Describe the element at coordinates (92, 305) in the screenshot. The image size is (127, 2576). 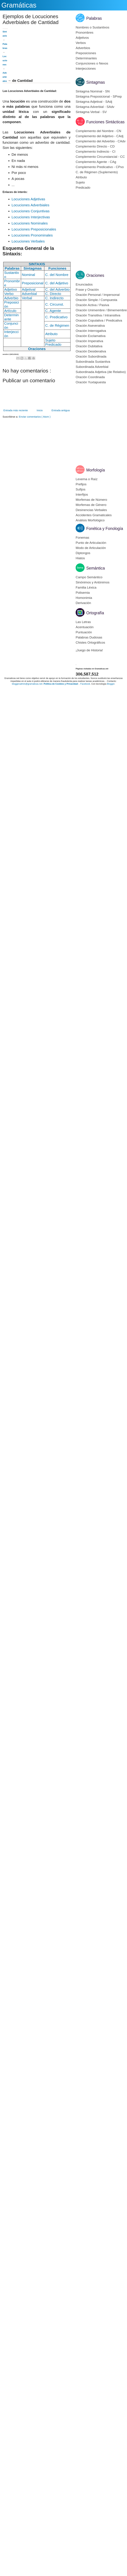
I see `Oración Activa / Pasiva` at that location.